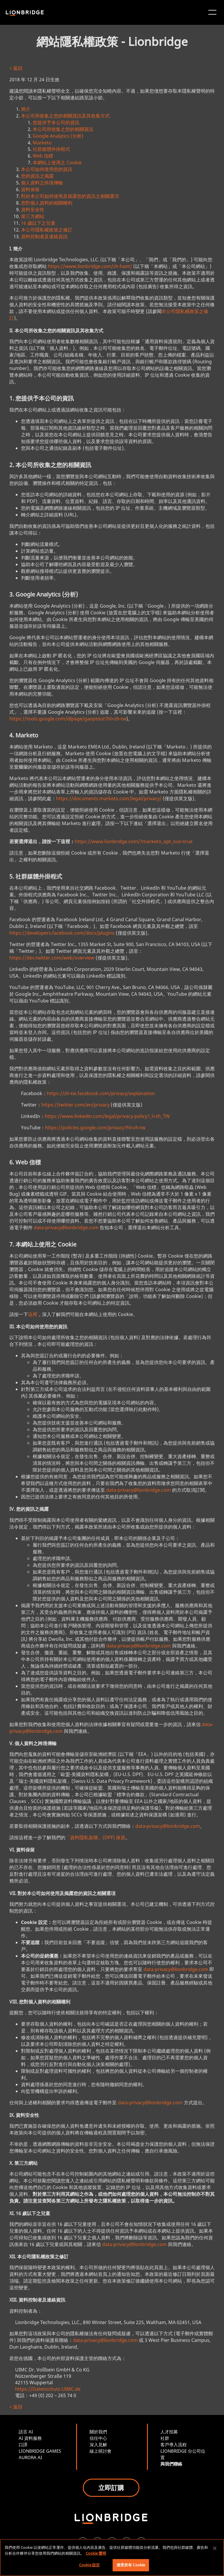 This screenshot has width=224, height=2576. What do you see at coordinates (38, 223) in the screenshot?
I see `16 歲以下之兒童` at bounding box center [38, 223].